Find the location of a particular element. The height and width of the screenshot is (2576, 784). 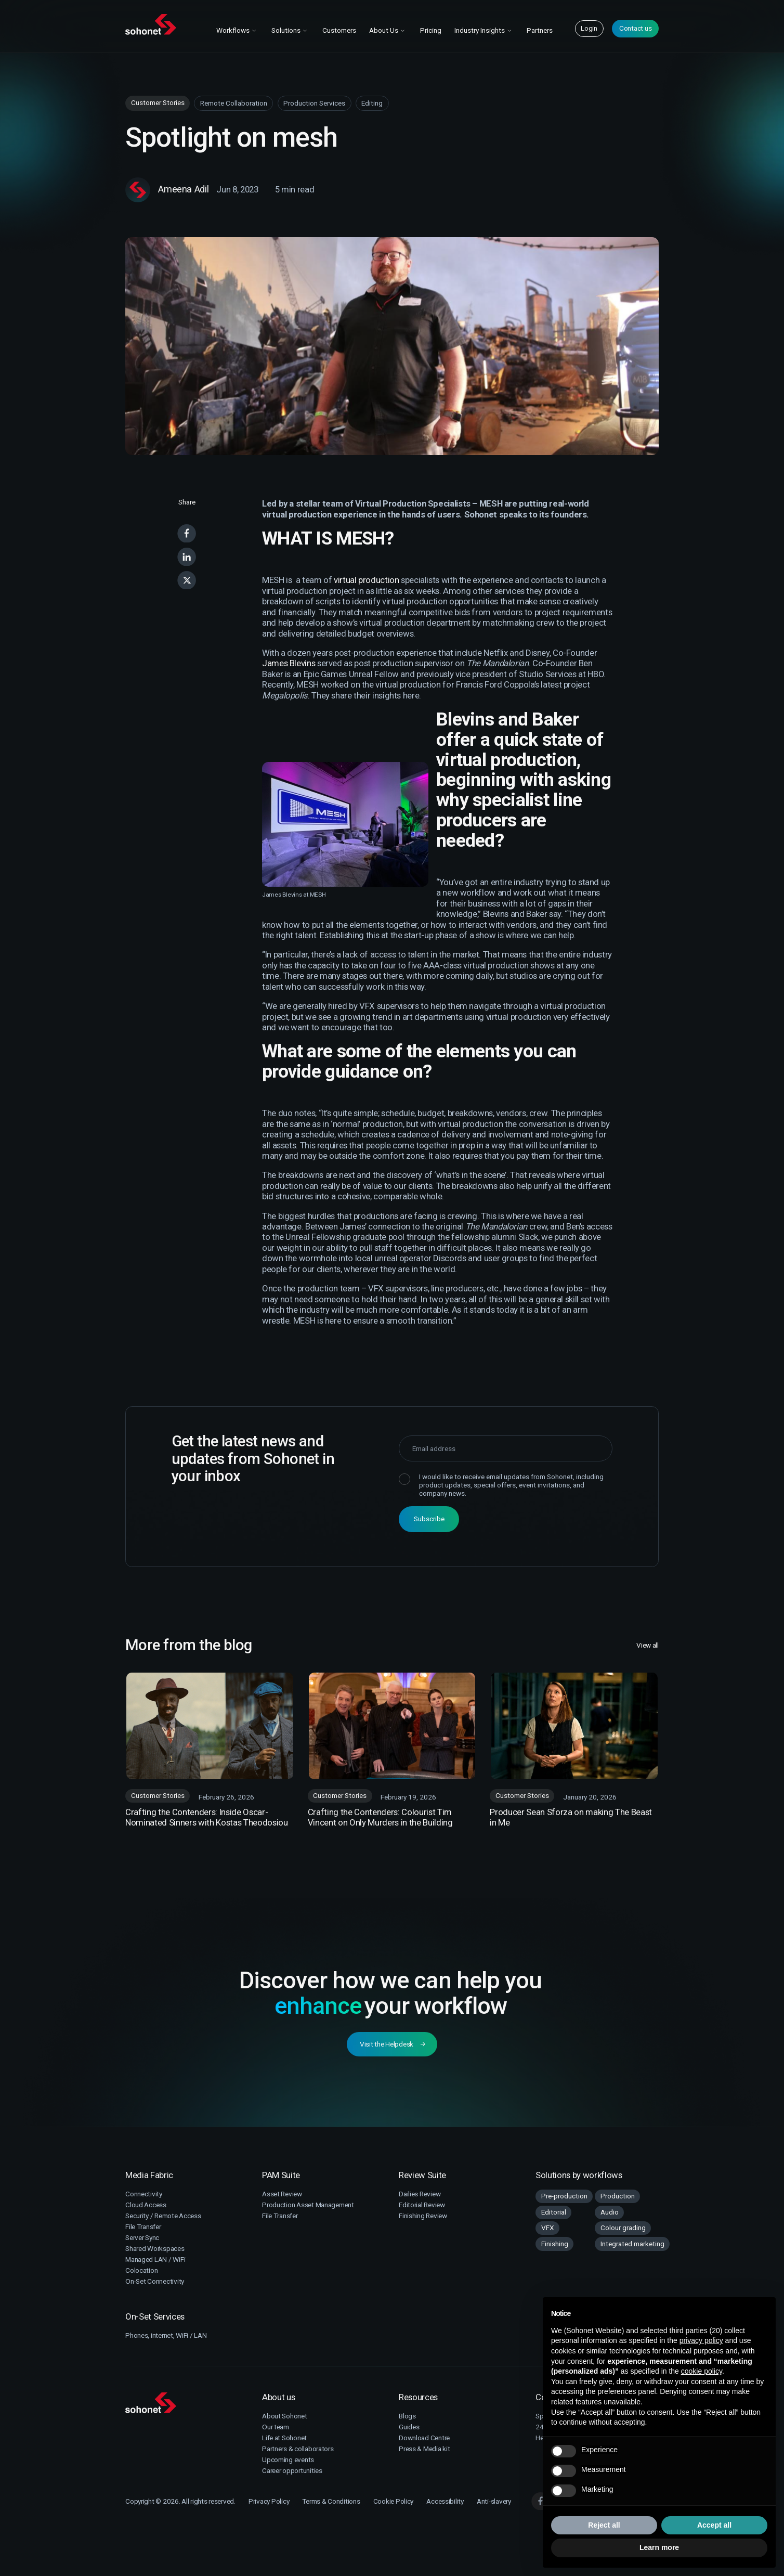

Learn more [button] is located at coordinates (659, 2547).